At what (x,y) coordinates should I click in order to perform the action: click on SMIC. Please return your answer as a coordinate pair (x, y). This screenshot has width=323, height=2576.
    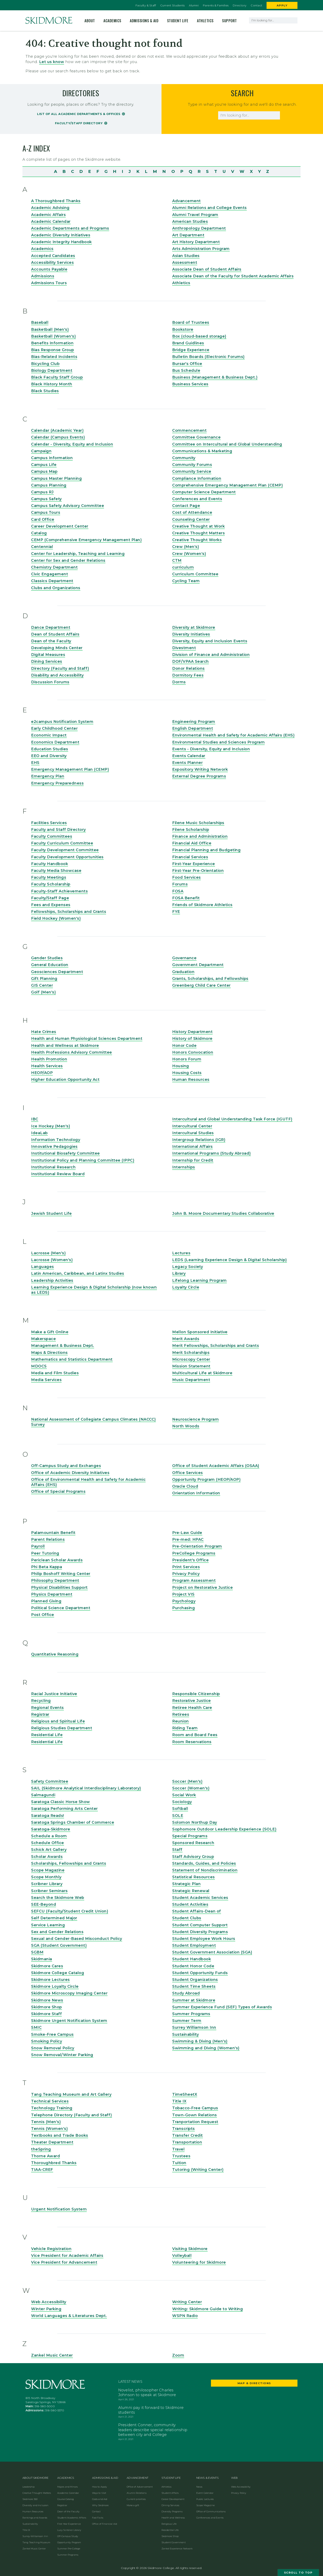
    Looking at the image, I should click on (36, 2027).